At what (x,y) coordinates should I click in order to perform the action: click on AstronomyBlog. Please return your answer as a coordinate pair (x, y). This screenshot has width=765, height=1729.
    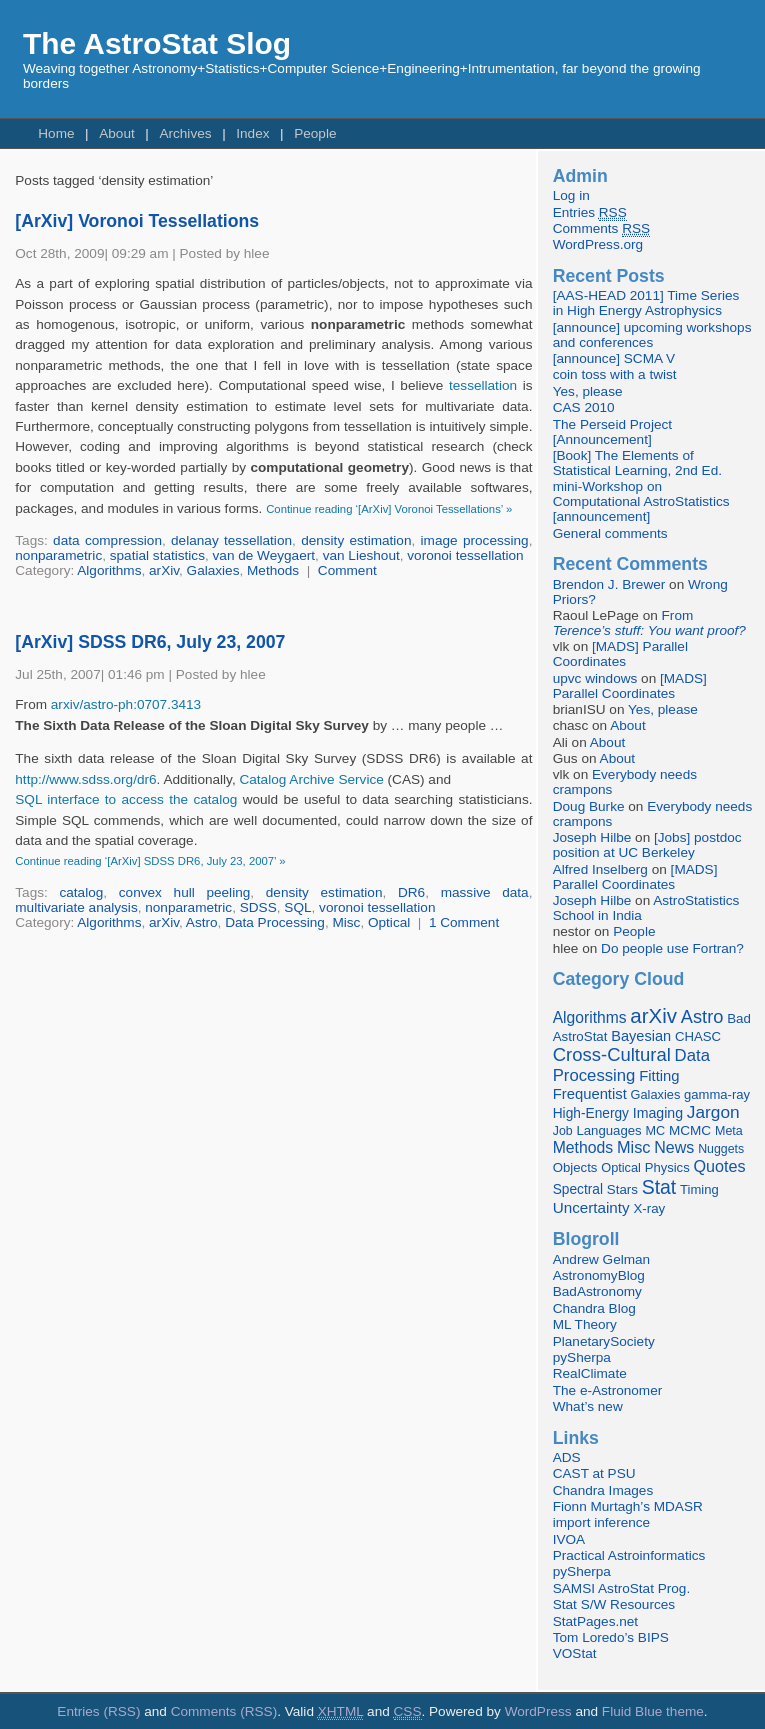
    Looking at the image, I should click on (599, 1275).